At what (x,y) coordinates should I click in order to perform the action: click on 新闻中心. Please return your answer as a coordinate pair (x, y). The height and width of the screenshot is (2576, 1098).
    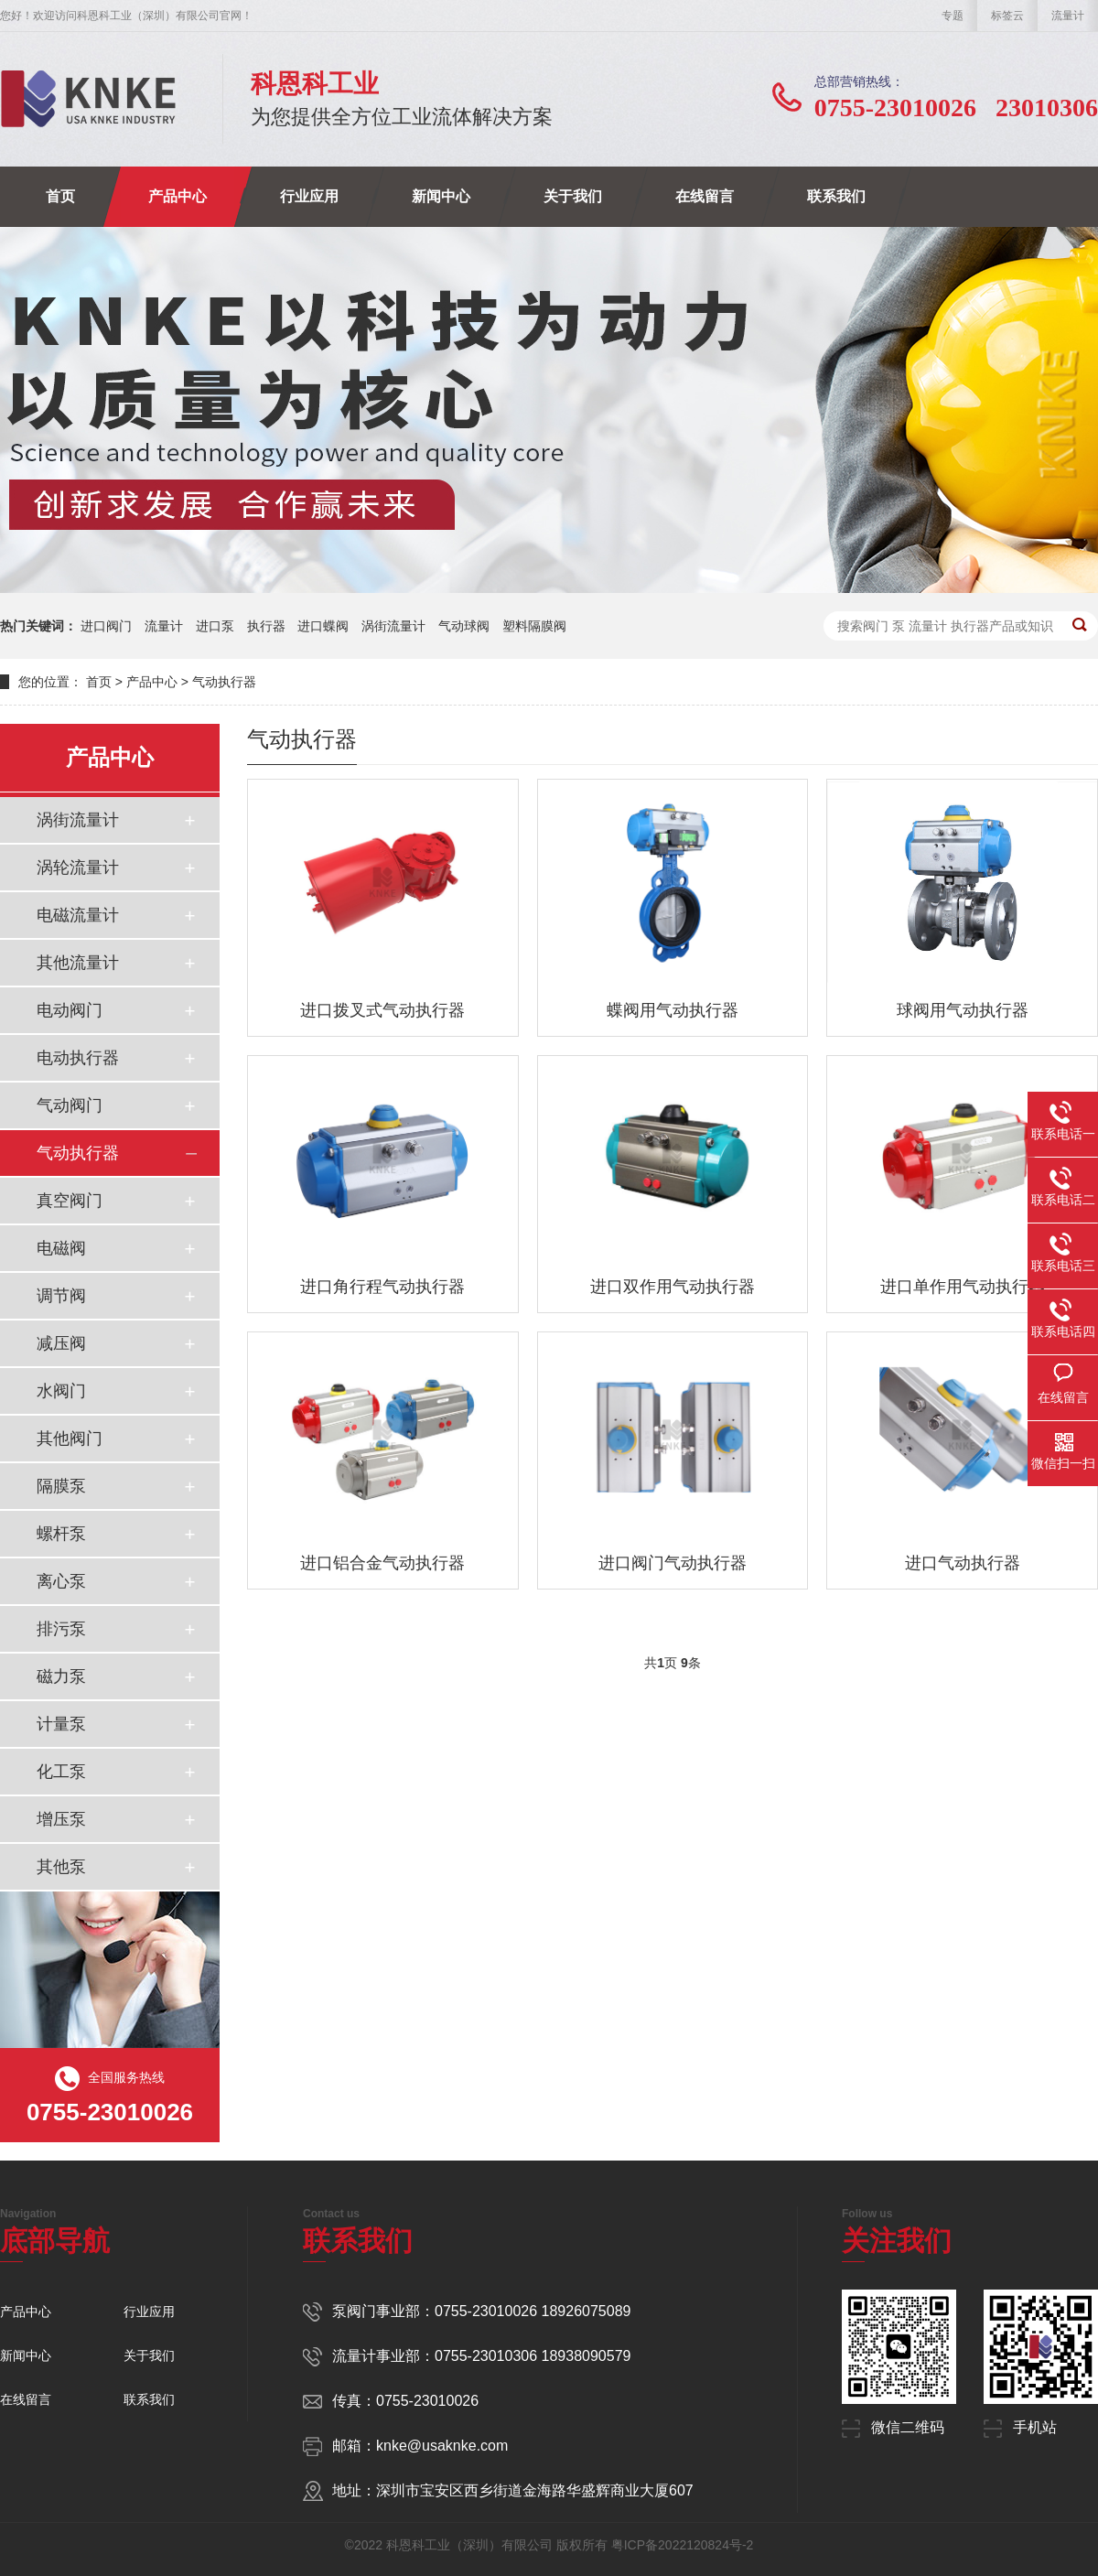
    Looking at the image, I should click on (441, 196).